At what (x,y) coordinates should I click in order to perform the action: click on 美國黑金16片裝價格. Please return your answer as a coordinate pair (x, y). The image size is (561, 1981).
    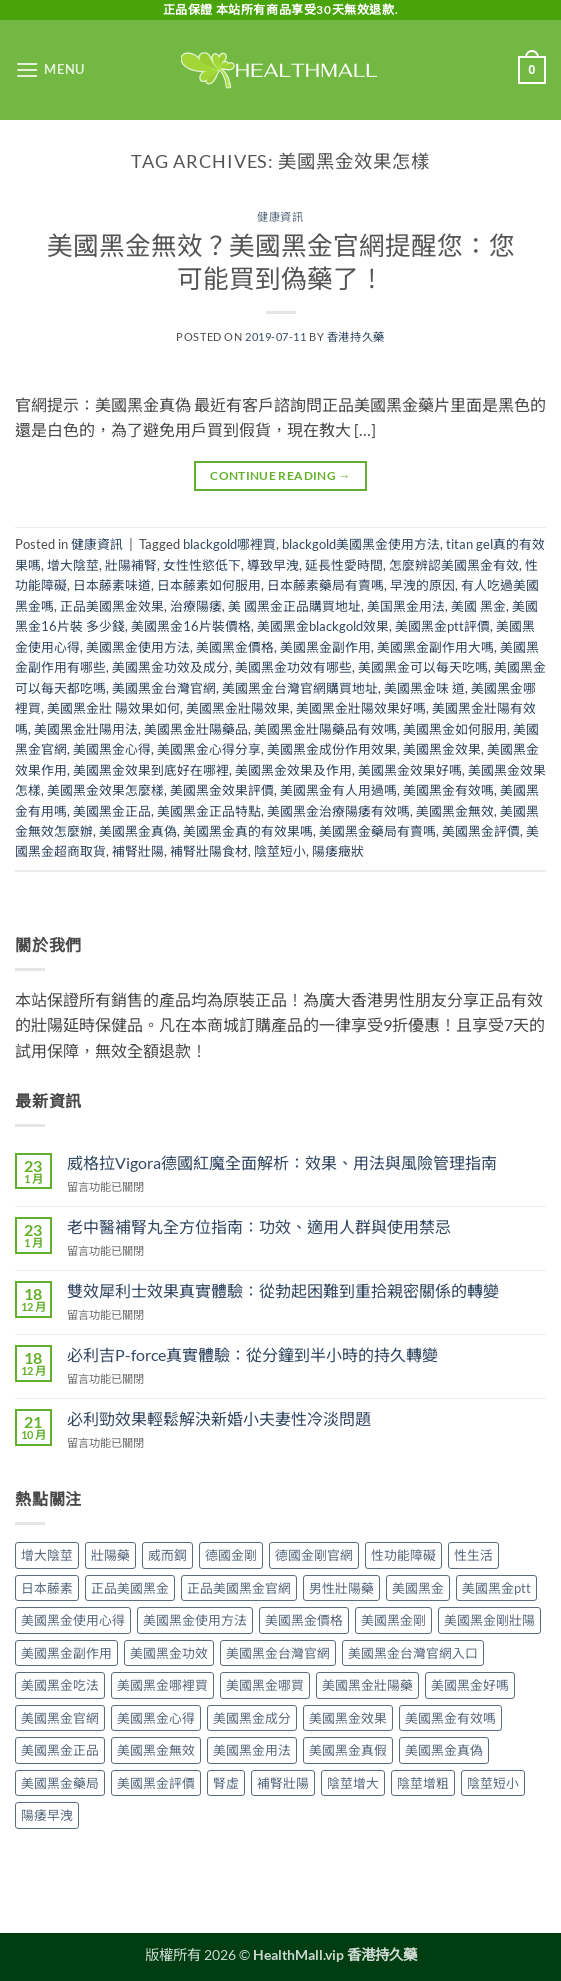
    Looking at the image, I should click on (191, 626).